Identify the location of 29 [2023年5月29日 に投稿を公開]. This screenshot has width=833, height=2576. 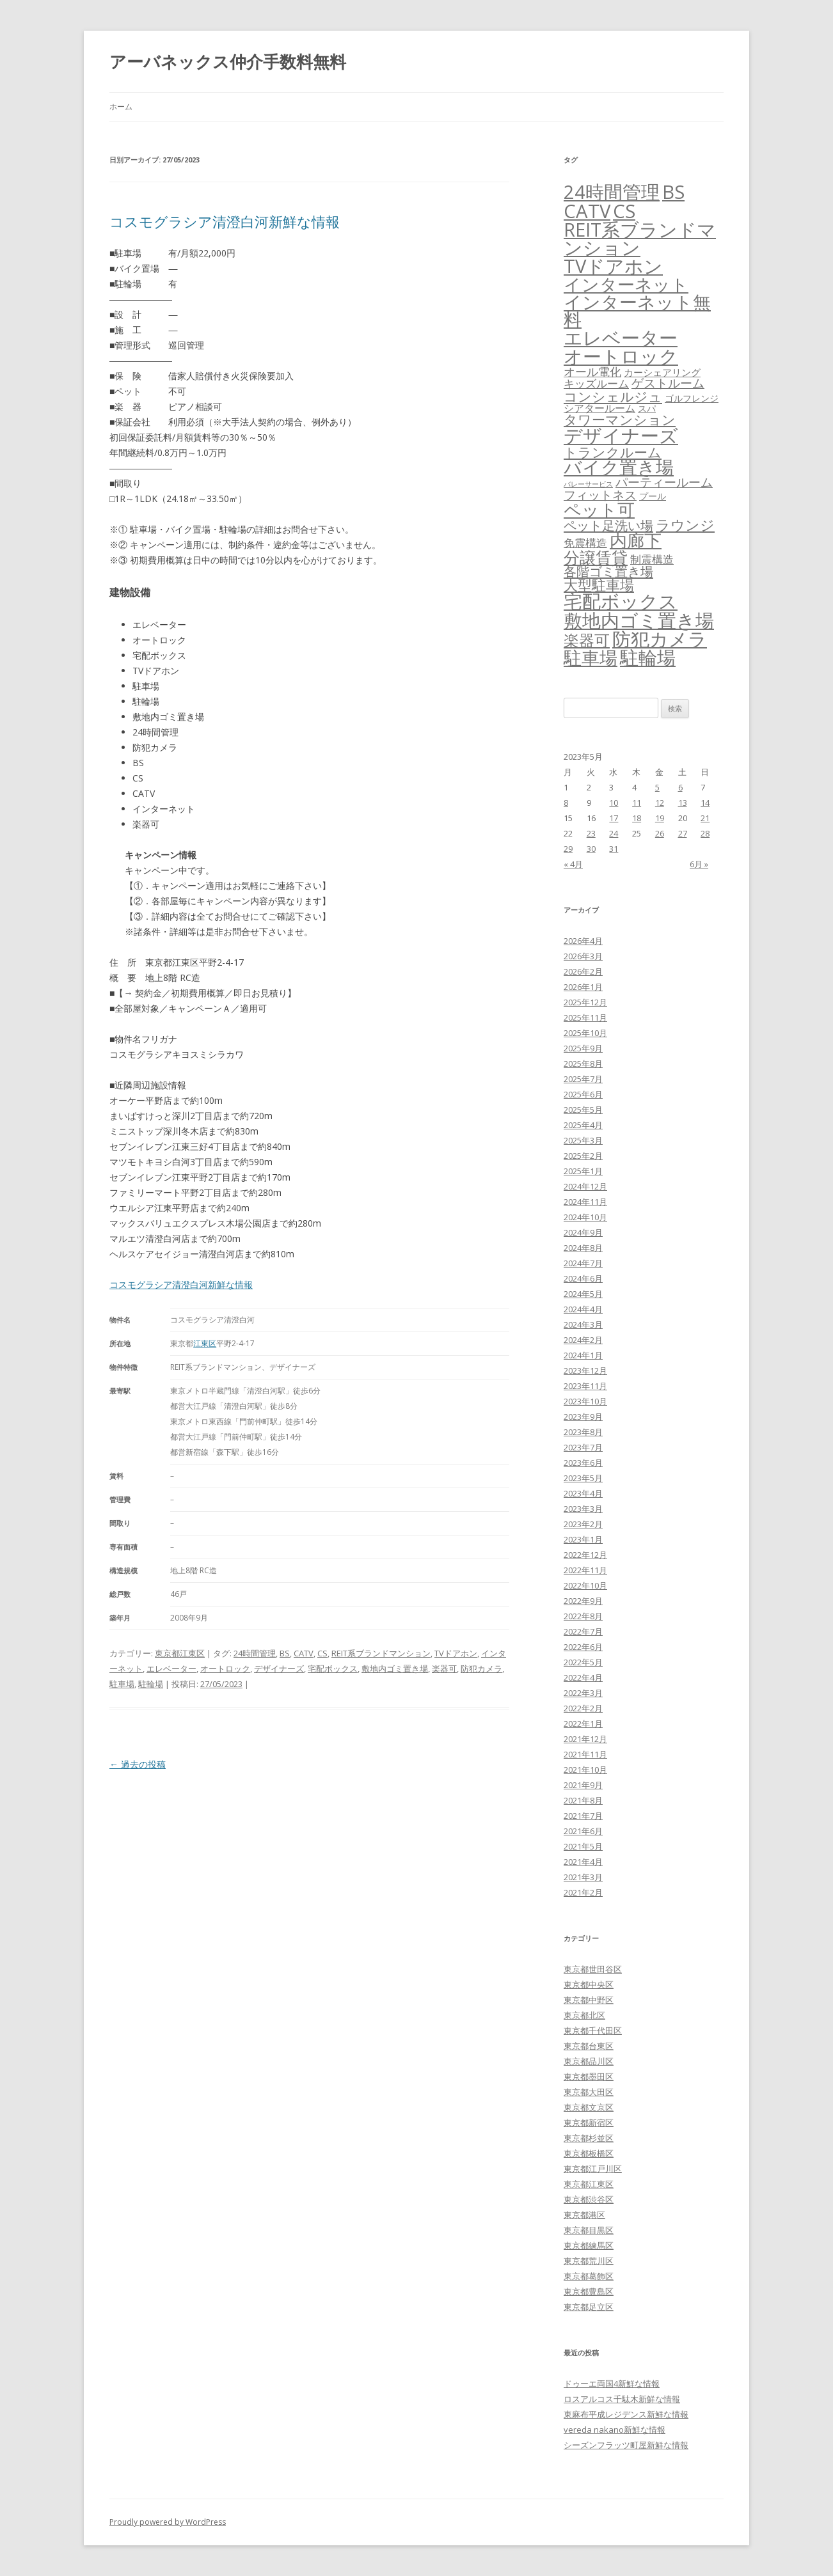
(568, 848).